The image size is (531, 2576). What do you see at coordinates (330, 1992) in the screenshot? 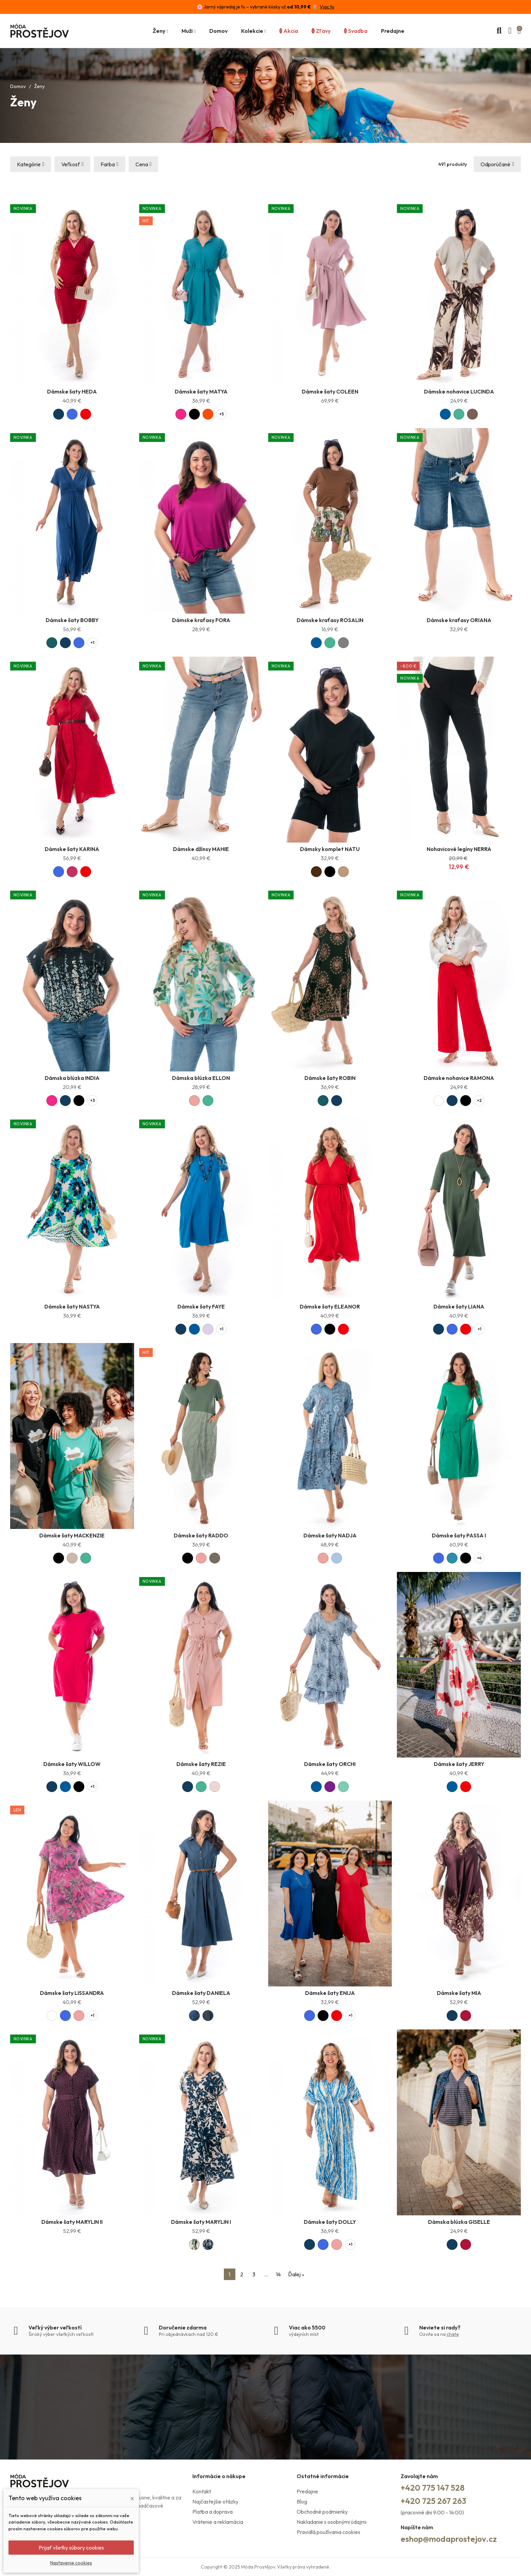
I see `Dámske šaty ENIJA` at bounding box center [330, 1992].